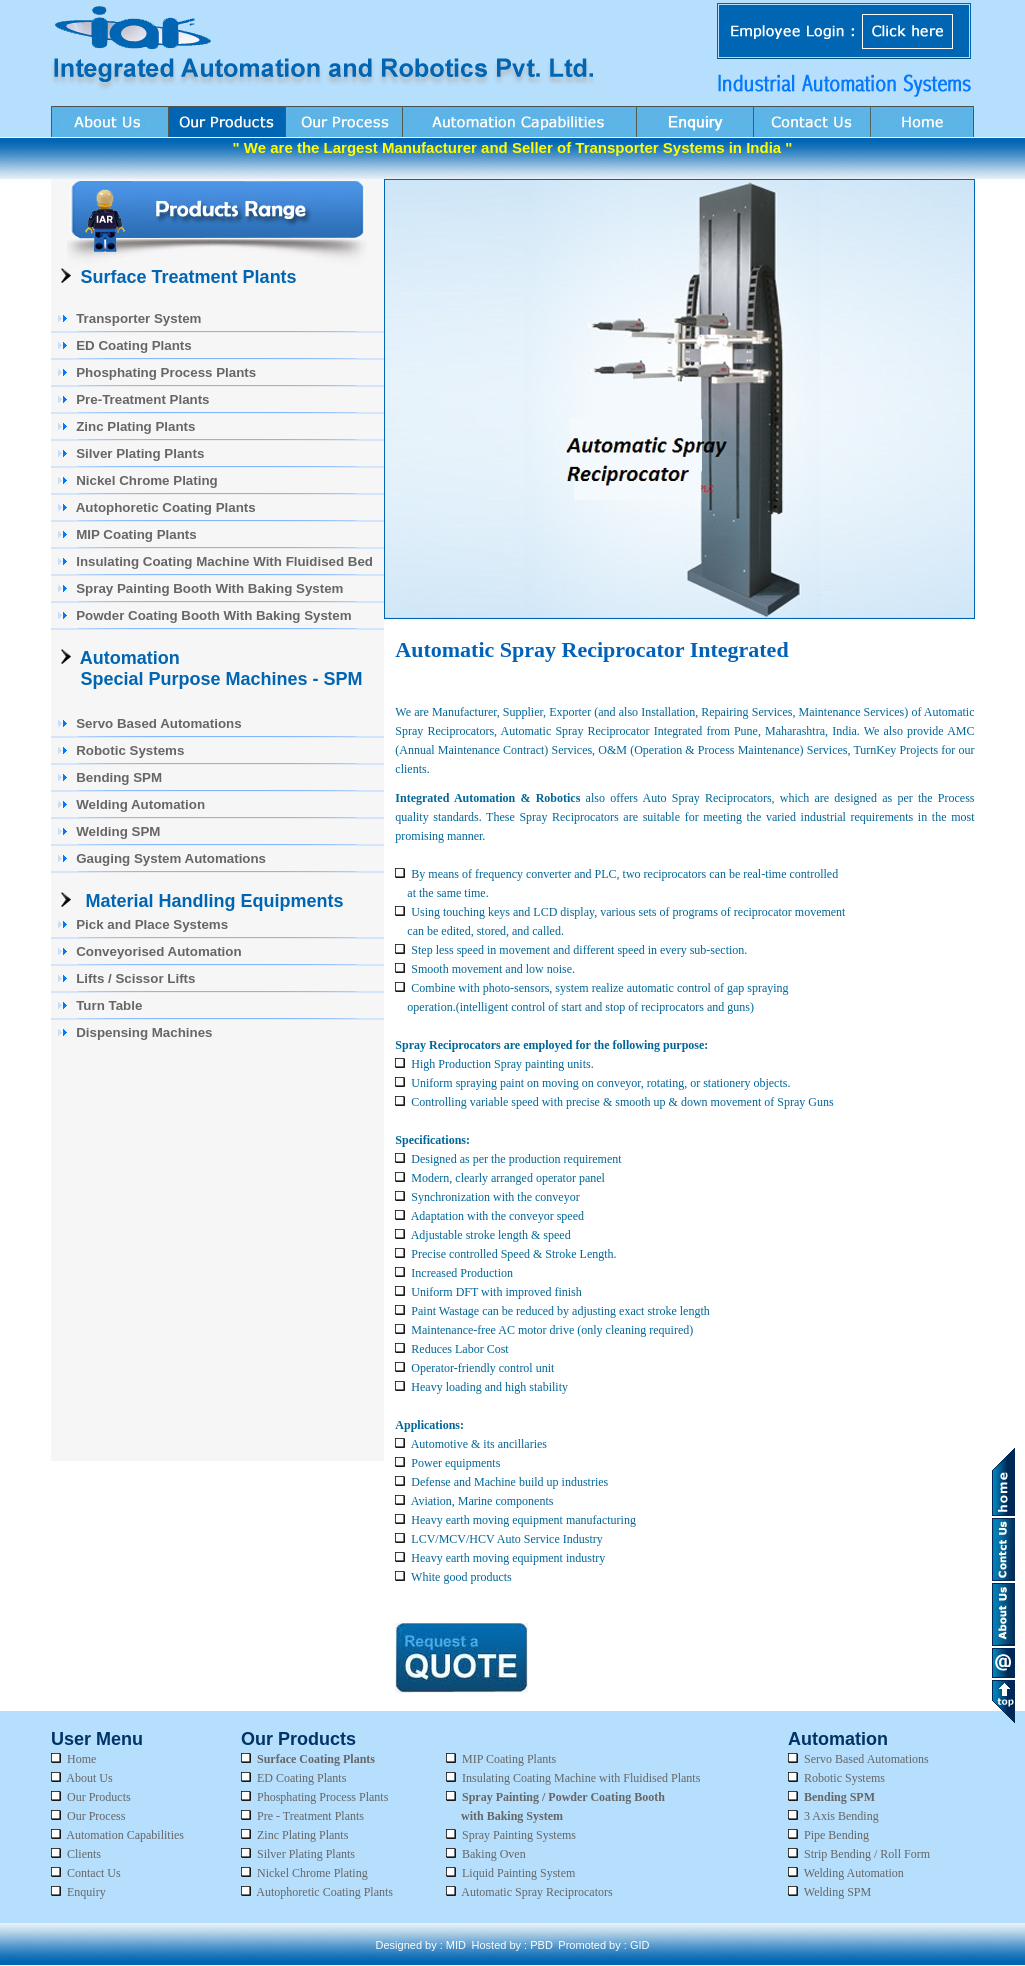 This screenshot has width=1025, height=1966. Describe the element at coordinates (844, 1778) in the screenshot. I see `Robotic Systems` at that location.